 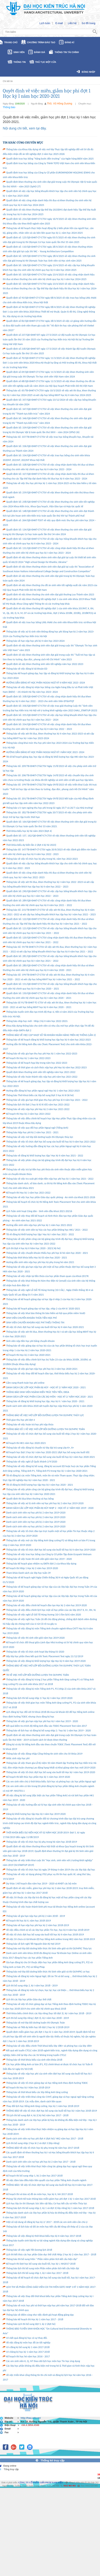 I want to click on Thông báo v/v tạm ngừng thu học phí trong 02 ngày 25/7 và 26/7 của Nhà trường!, so click(x=49, y=807).